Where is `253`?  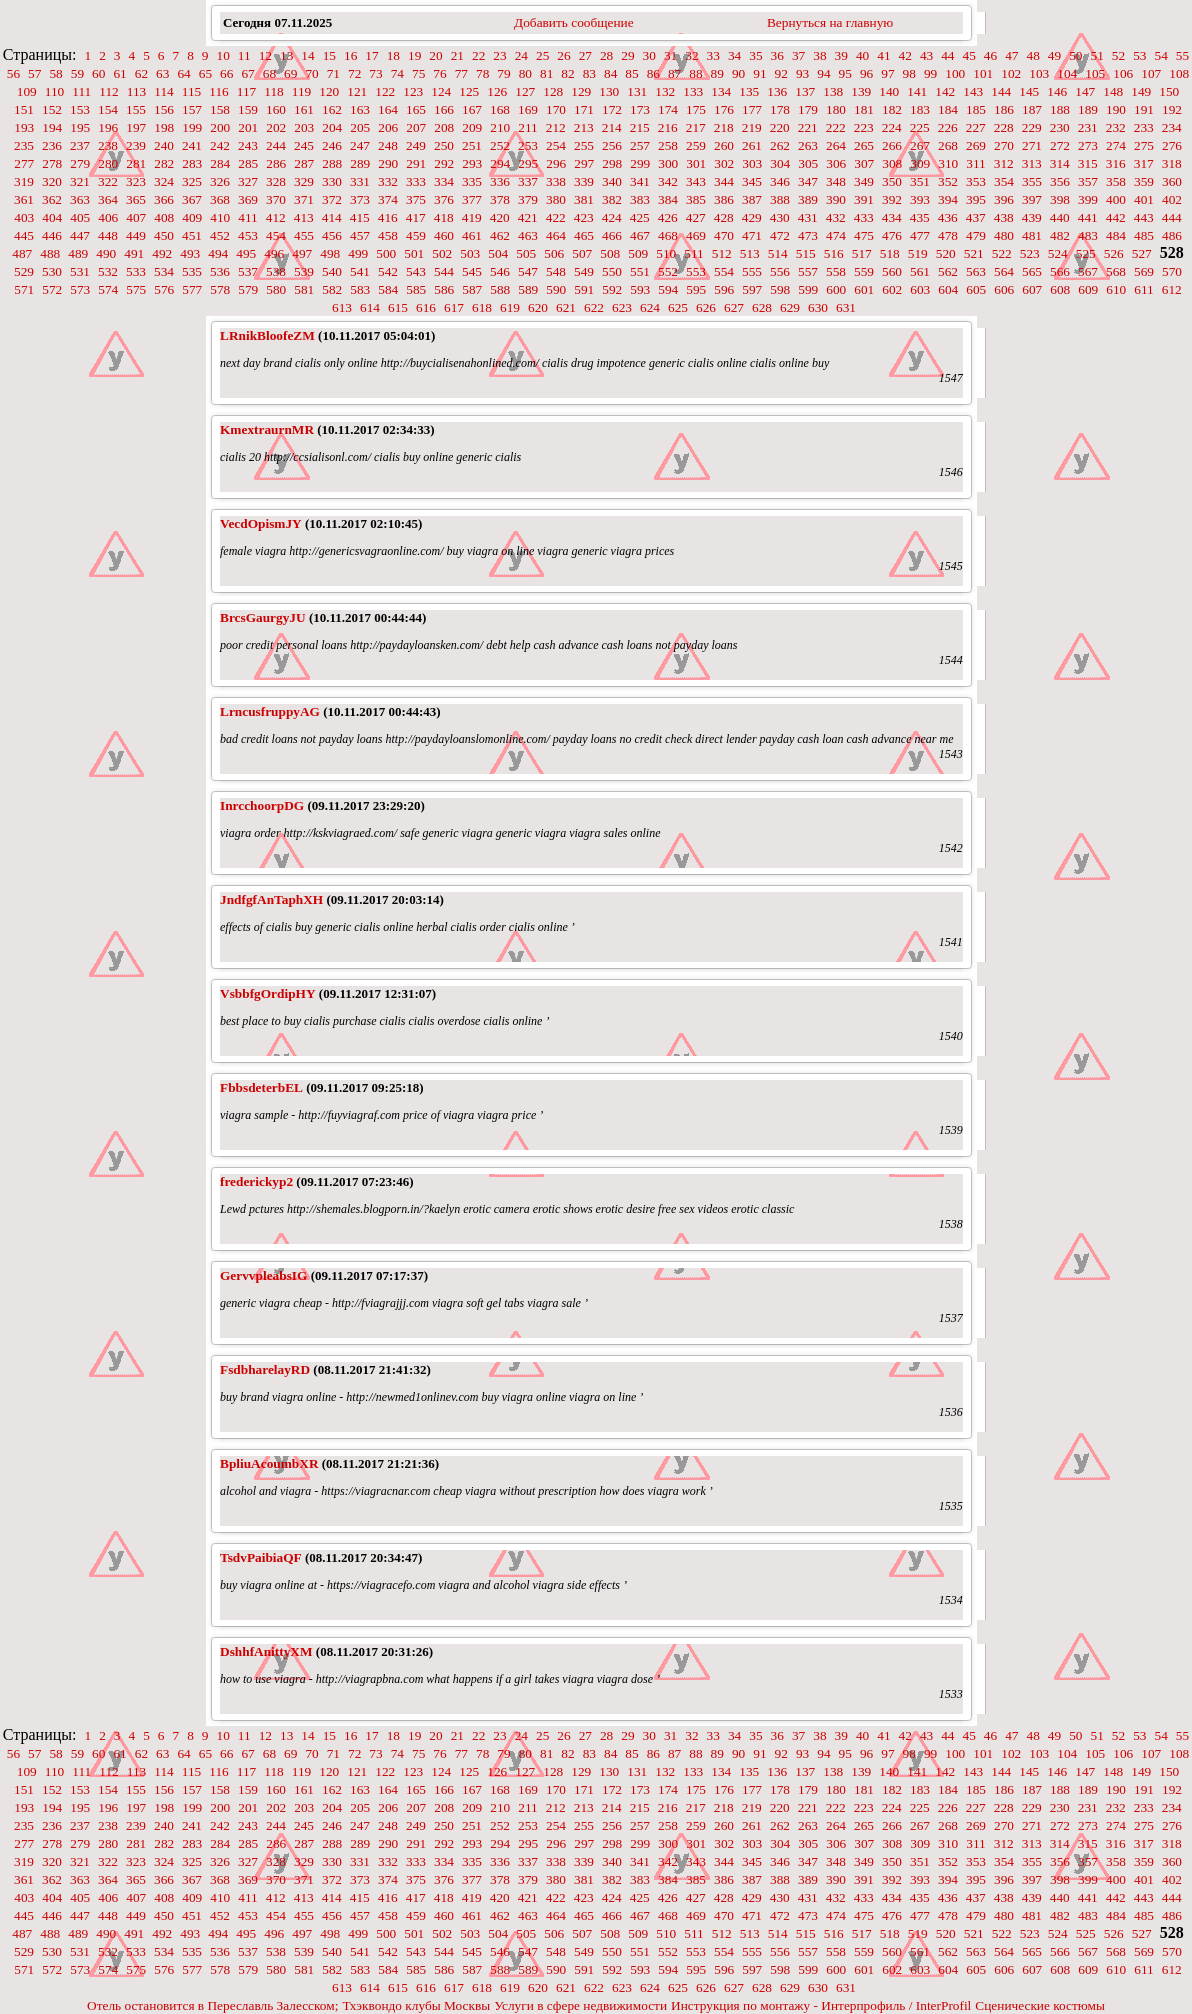 253 is located at coordinates (528, 145).